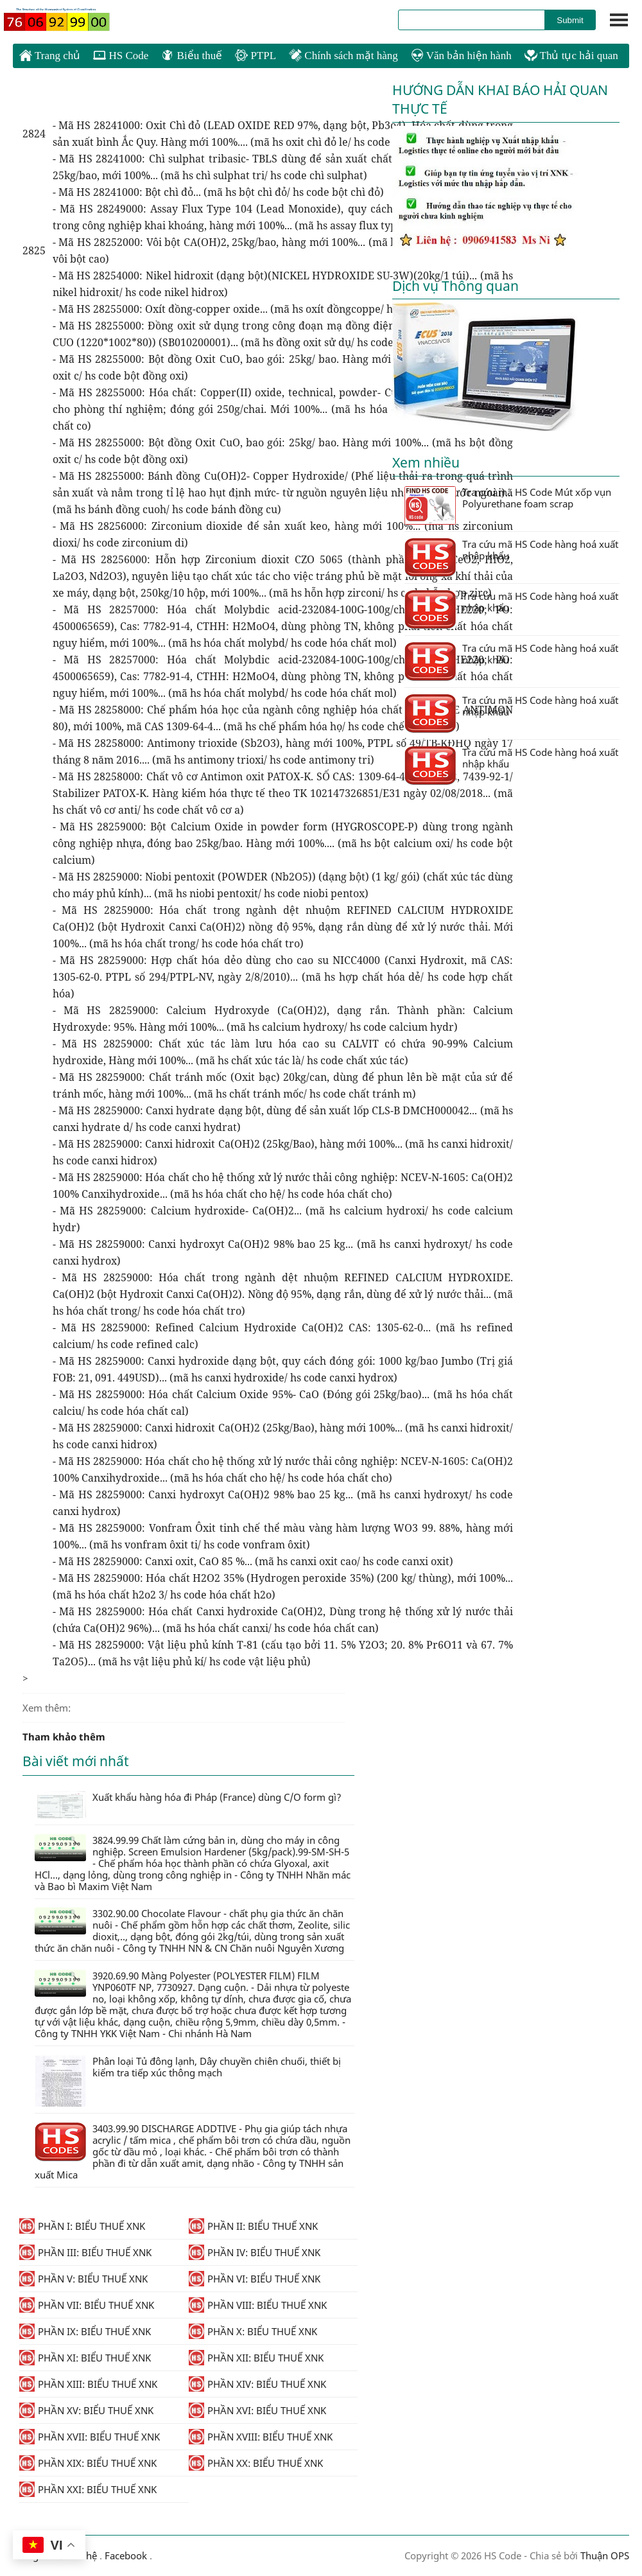 The image size is (642, 2576). I want to click on PHẦN XVII: BIỂU THUẾ XNK, so click(89, 2436).